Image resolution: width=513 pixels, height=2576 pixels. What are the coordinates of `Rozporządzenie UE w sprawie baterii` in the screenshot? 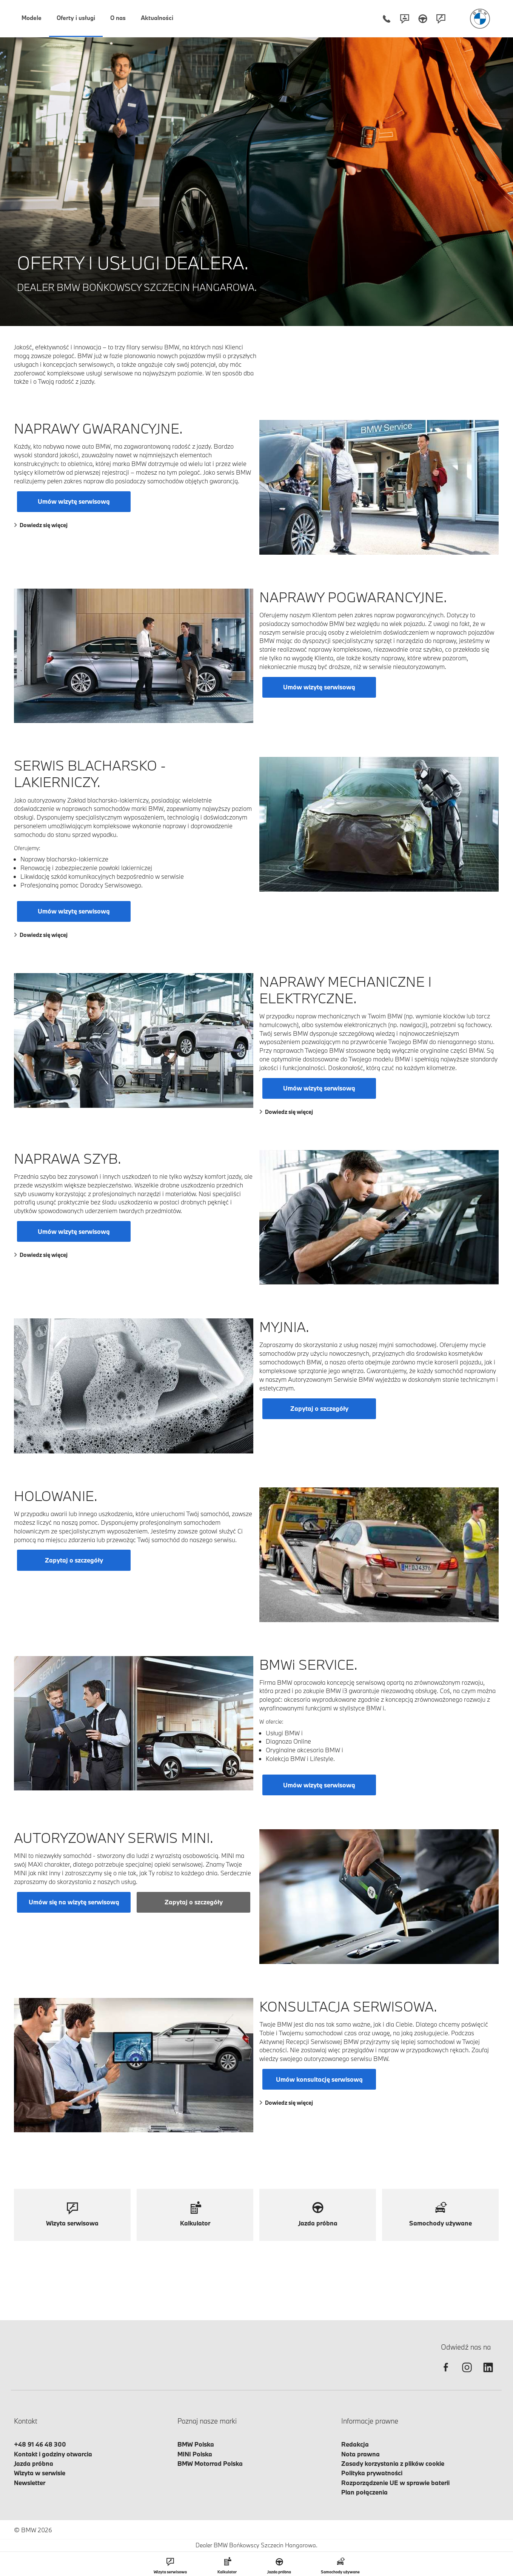 It's located at (395, 2483).